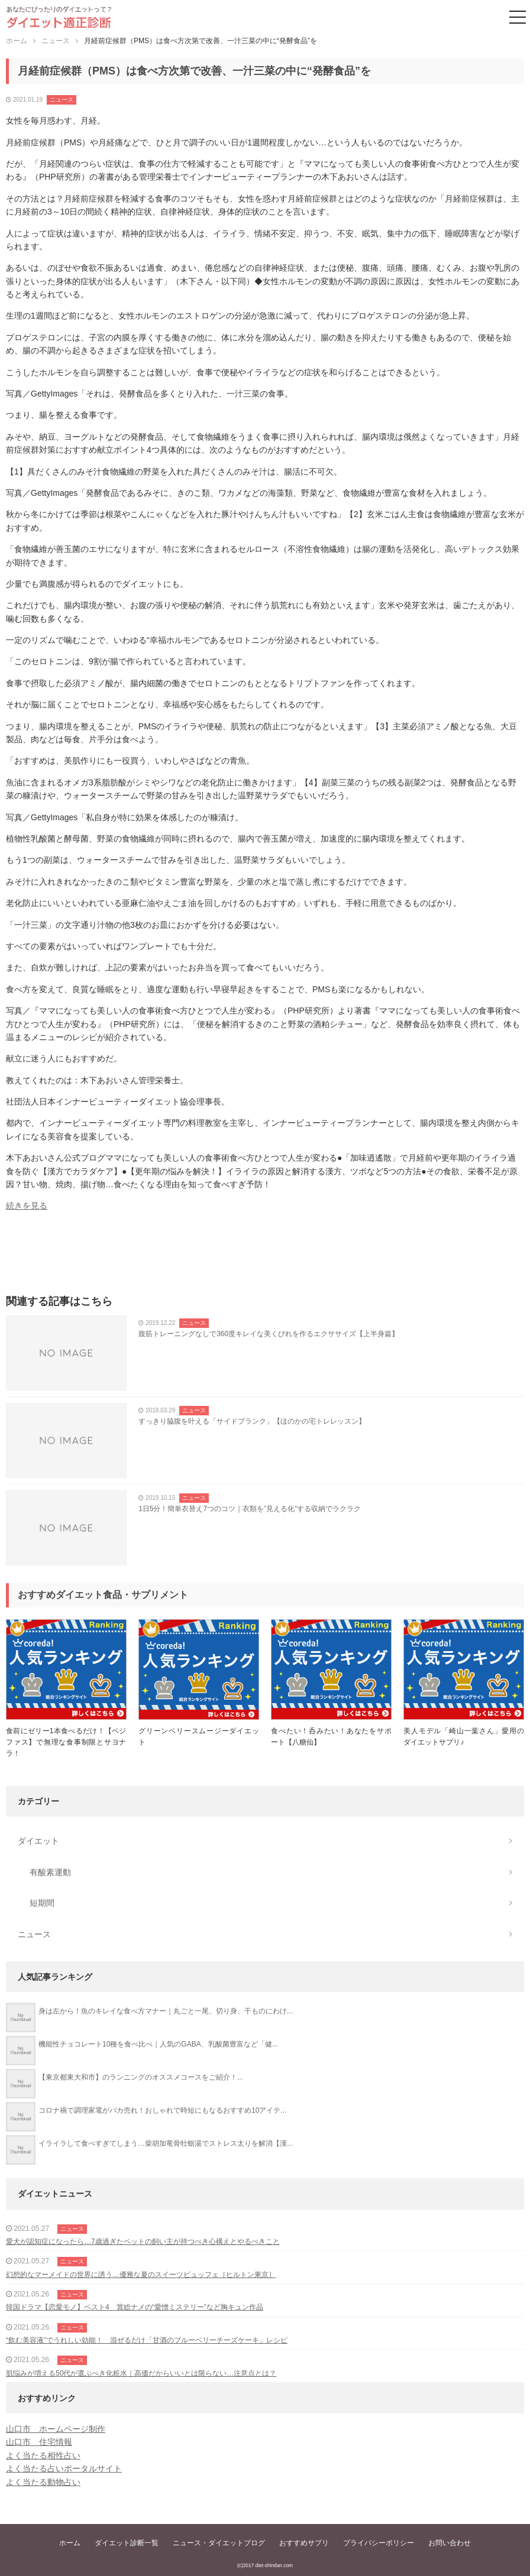  I want to click on 韓国ドラマ【恋愛モノ】ベスト4 賞総ナメの“愛憎ミステリー”など胸キュン作品, so click(134, 2307).